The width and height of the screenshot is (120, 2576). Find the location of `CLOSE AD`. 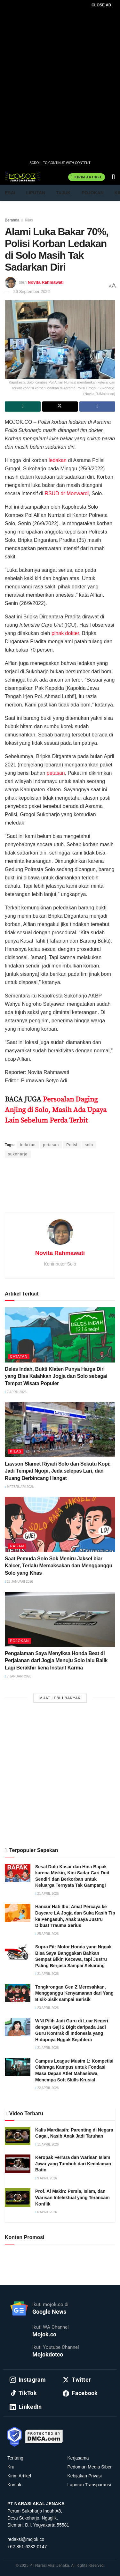

CLOSE AD is located at coordinates (101, 5).